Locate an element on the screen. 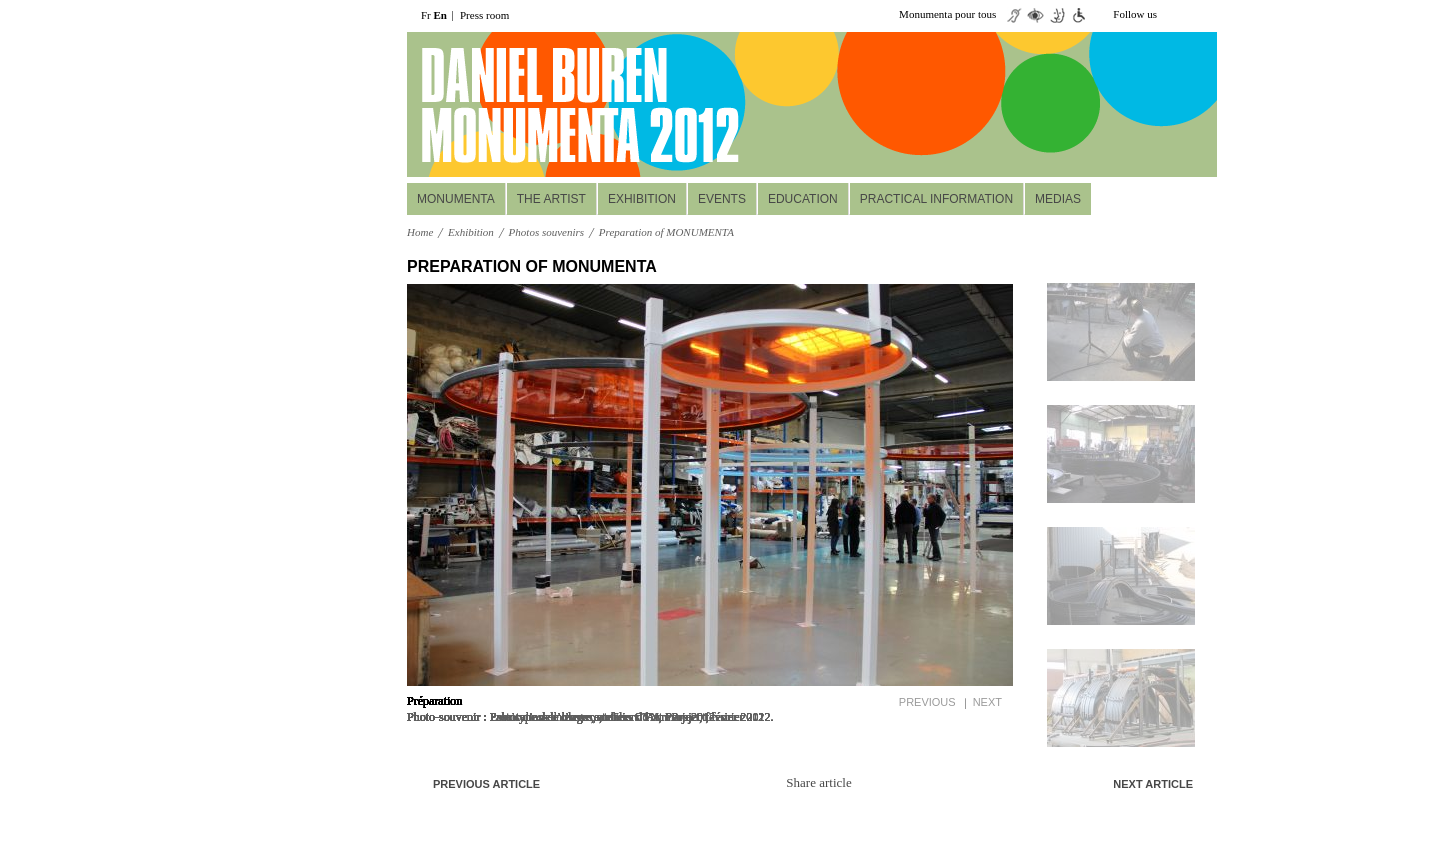 The width and height of the screenshot is (1456, 853). The Artist is located at coordinates (551, 199).